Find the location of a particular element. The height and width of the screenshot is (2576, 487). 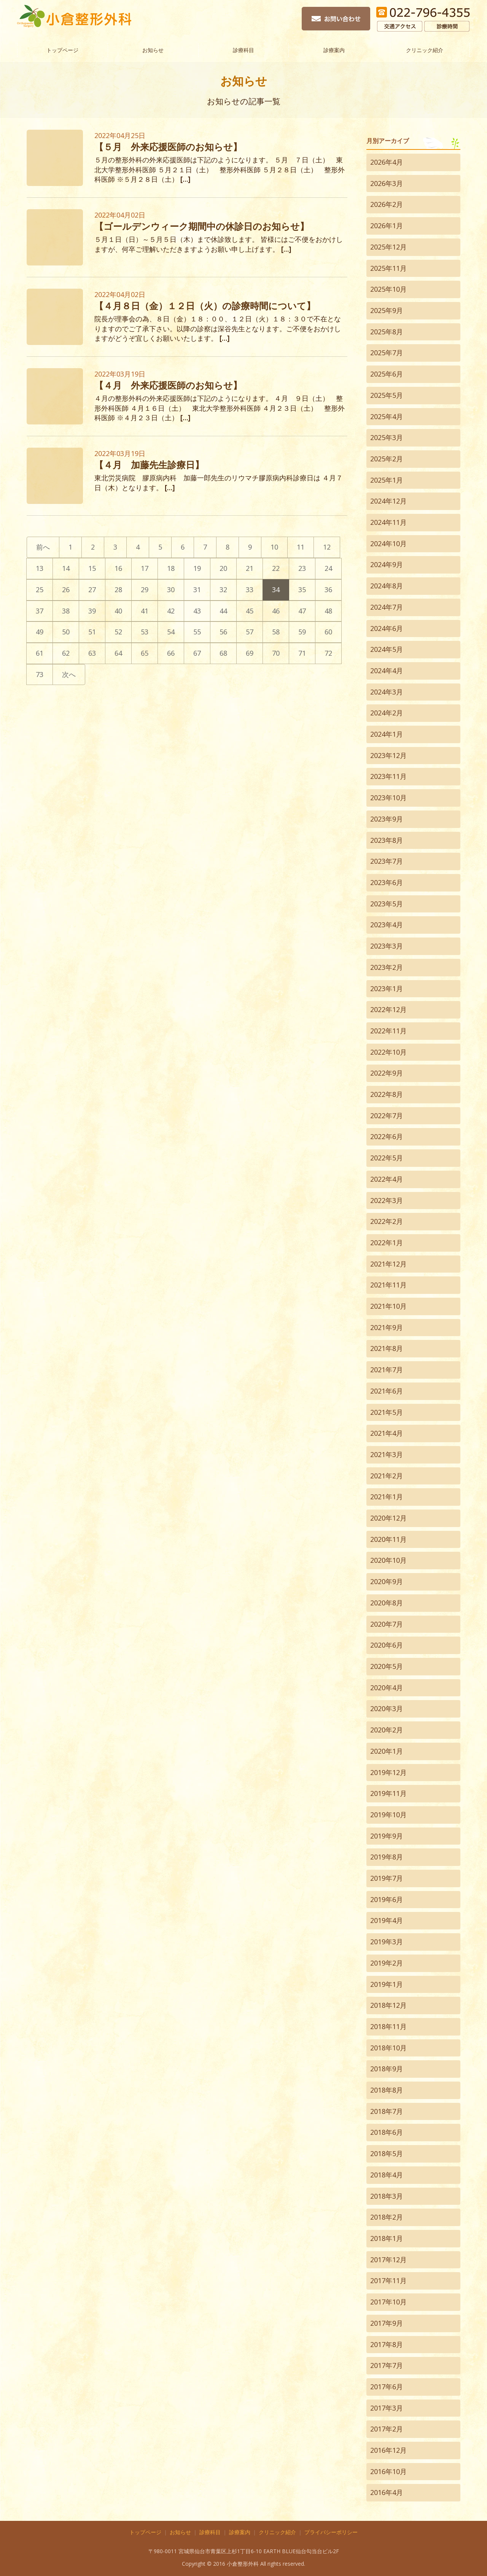

2020年6月 is located at coordinates (386, 1645).